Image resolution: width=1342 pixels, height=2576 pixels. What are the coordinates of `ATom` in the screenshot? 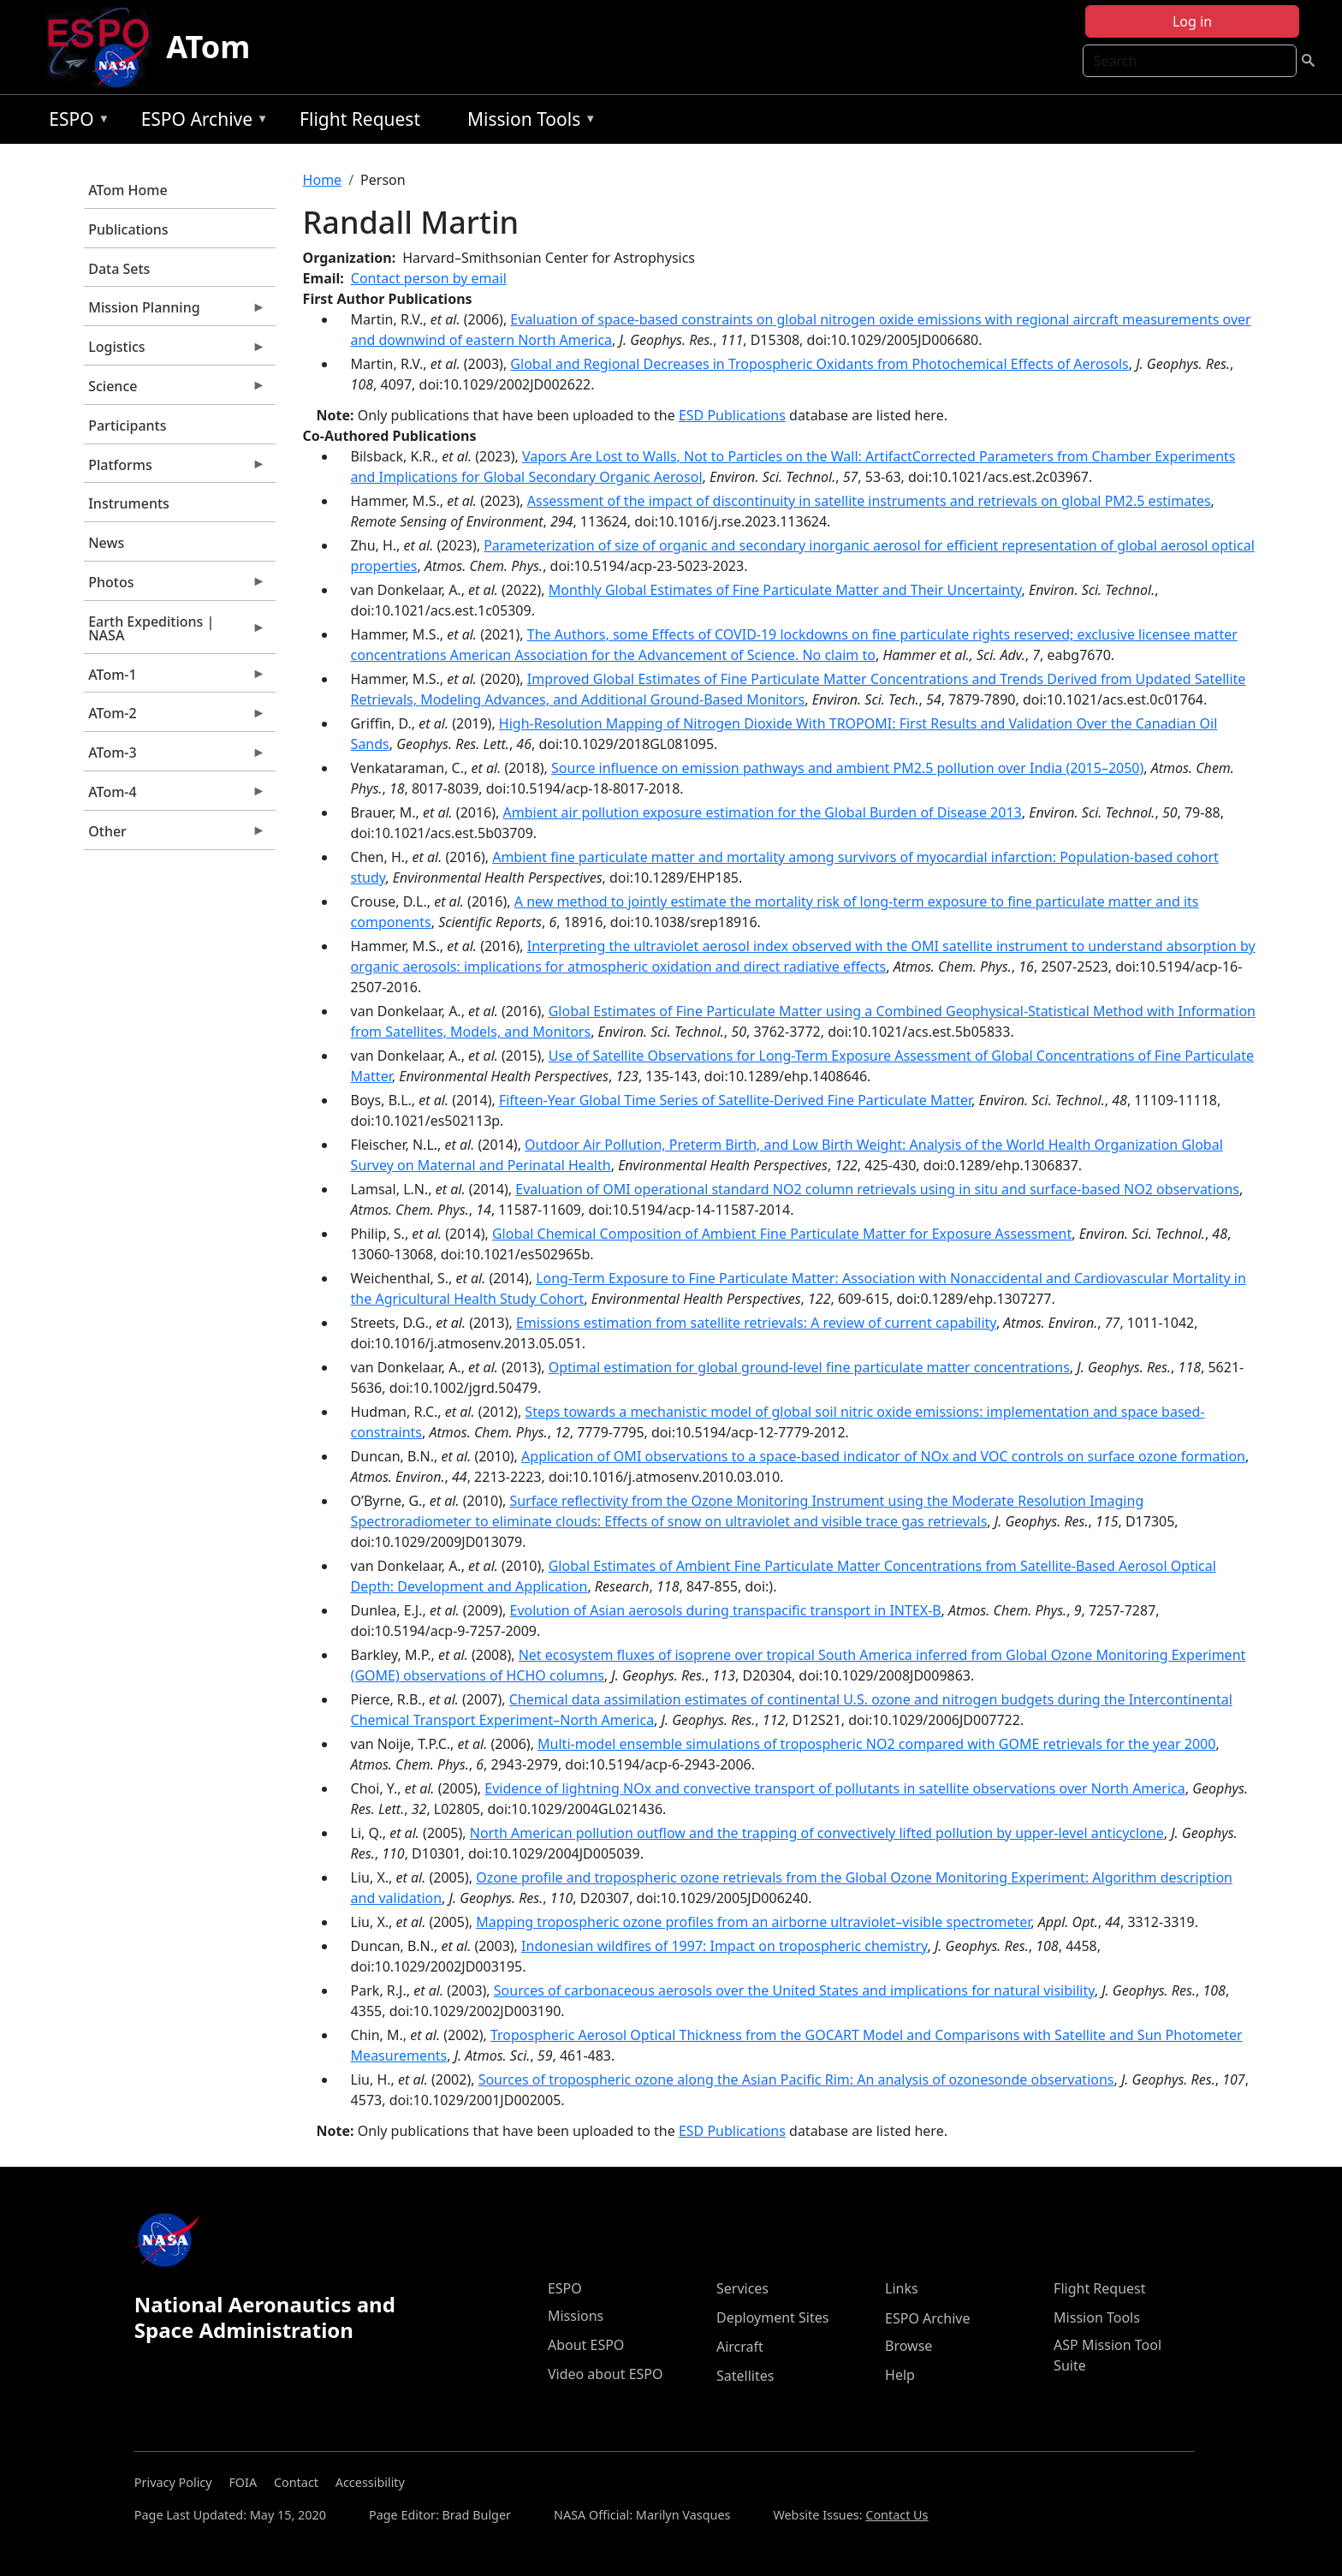 It's located at (208, 47).